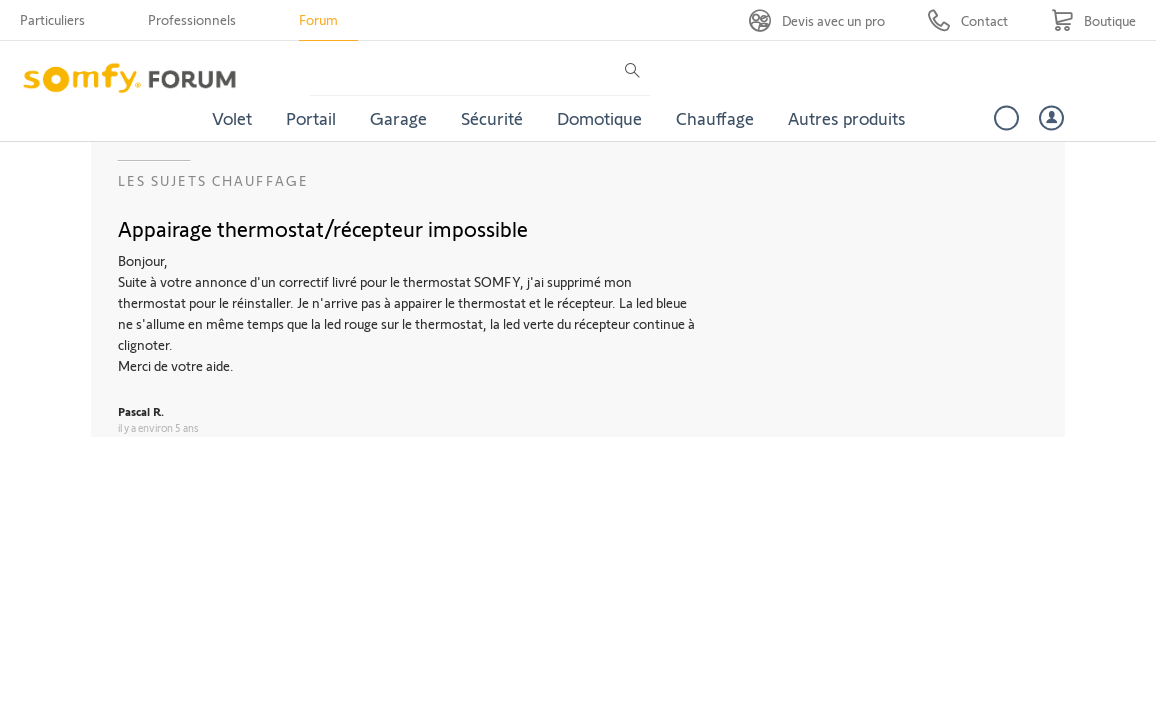 This screenshot has height=720, width=1156. What do you see at coordinates (599, 118) in the screenshot?
I see `Domotique` at bounding box center [599, 118].